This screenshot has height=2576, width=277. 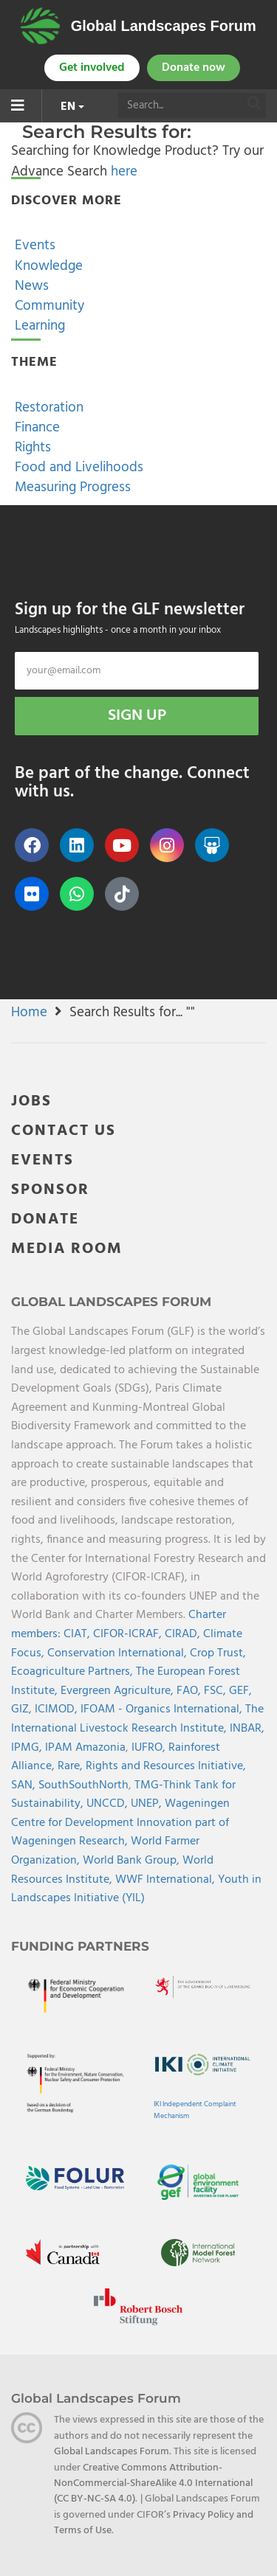 I want to click on The International Livestock Research Institute,, so click(x=137, y=1719).